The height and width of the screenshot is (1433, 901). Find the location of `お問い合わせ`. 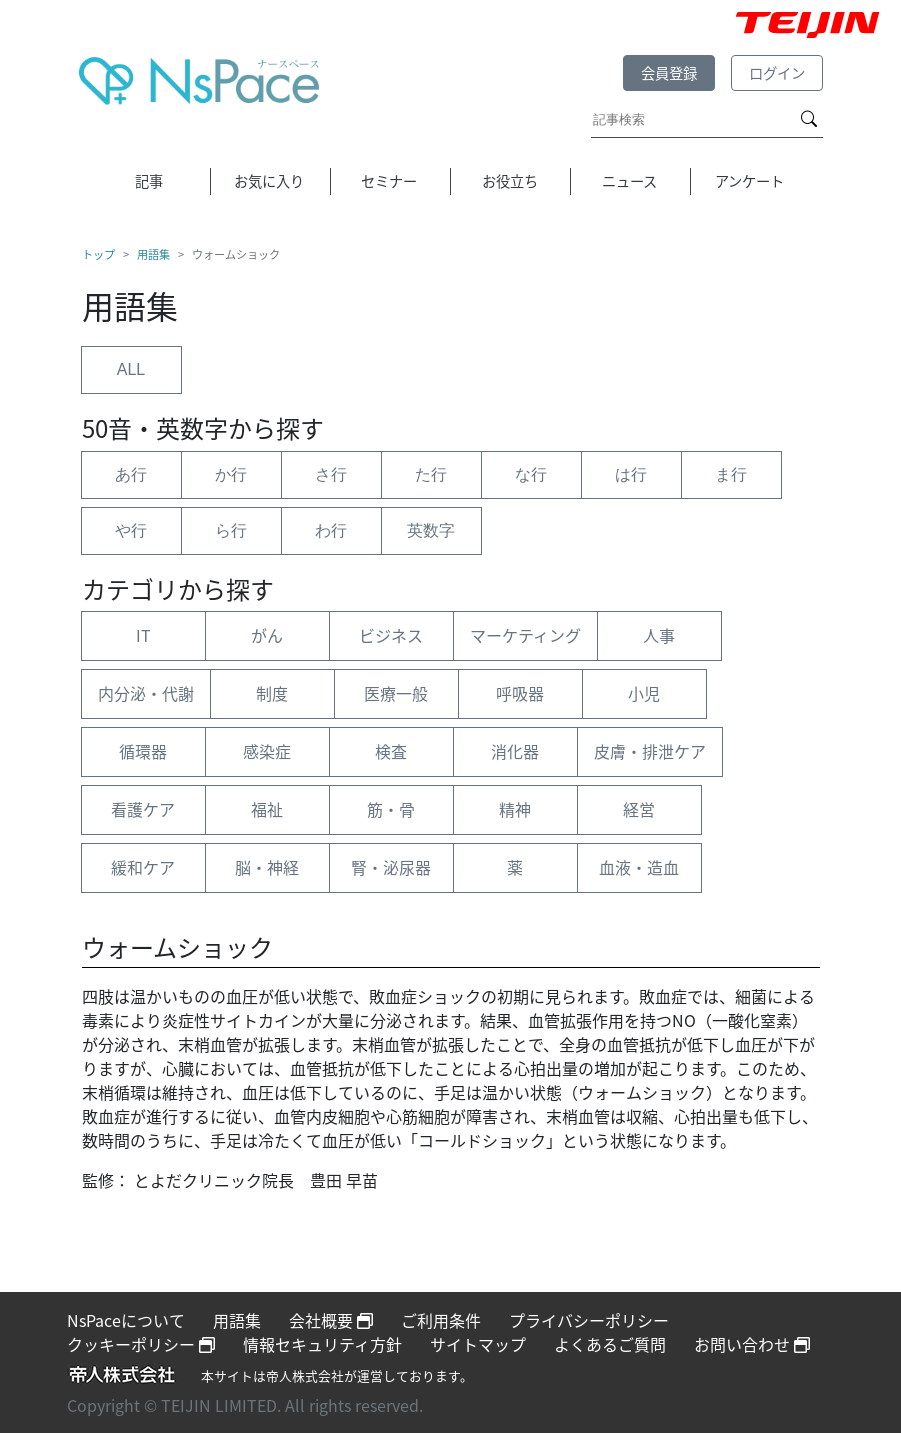

お問い合わせ is located at coordinates (752, 1344).